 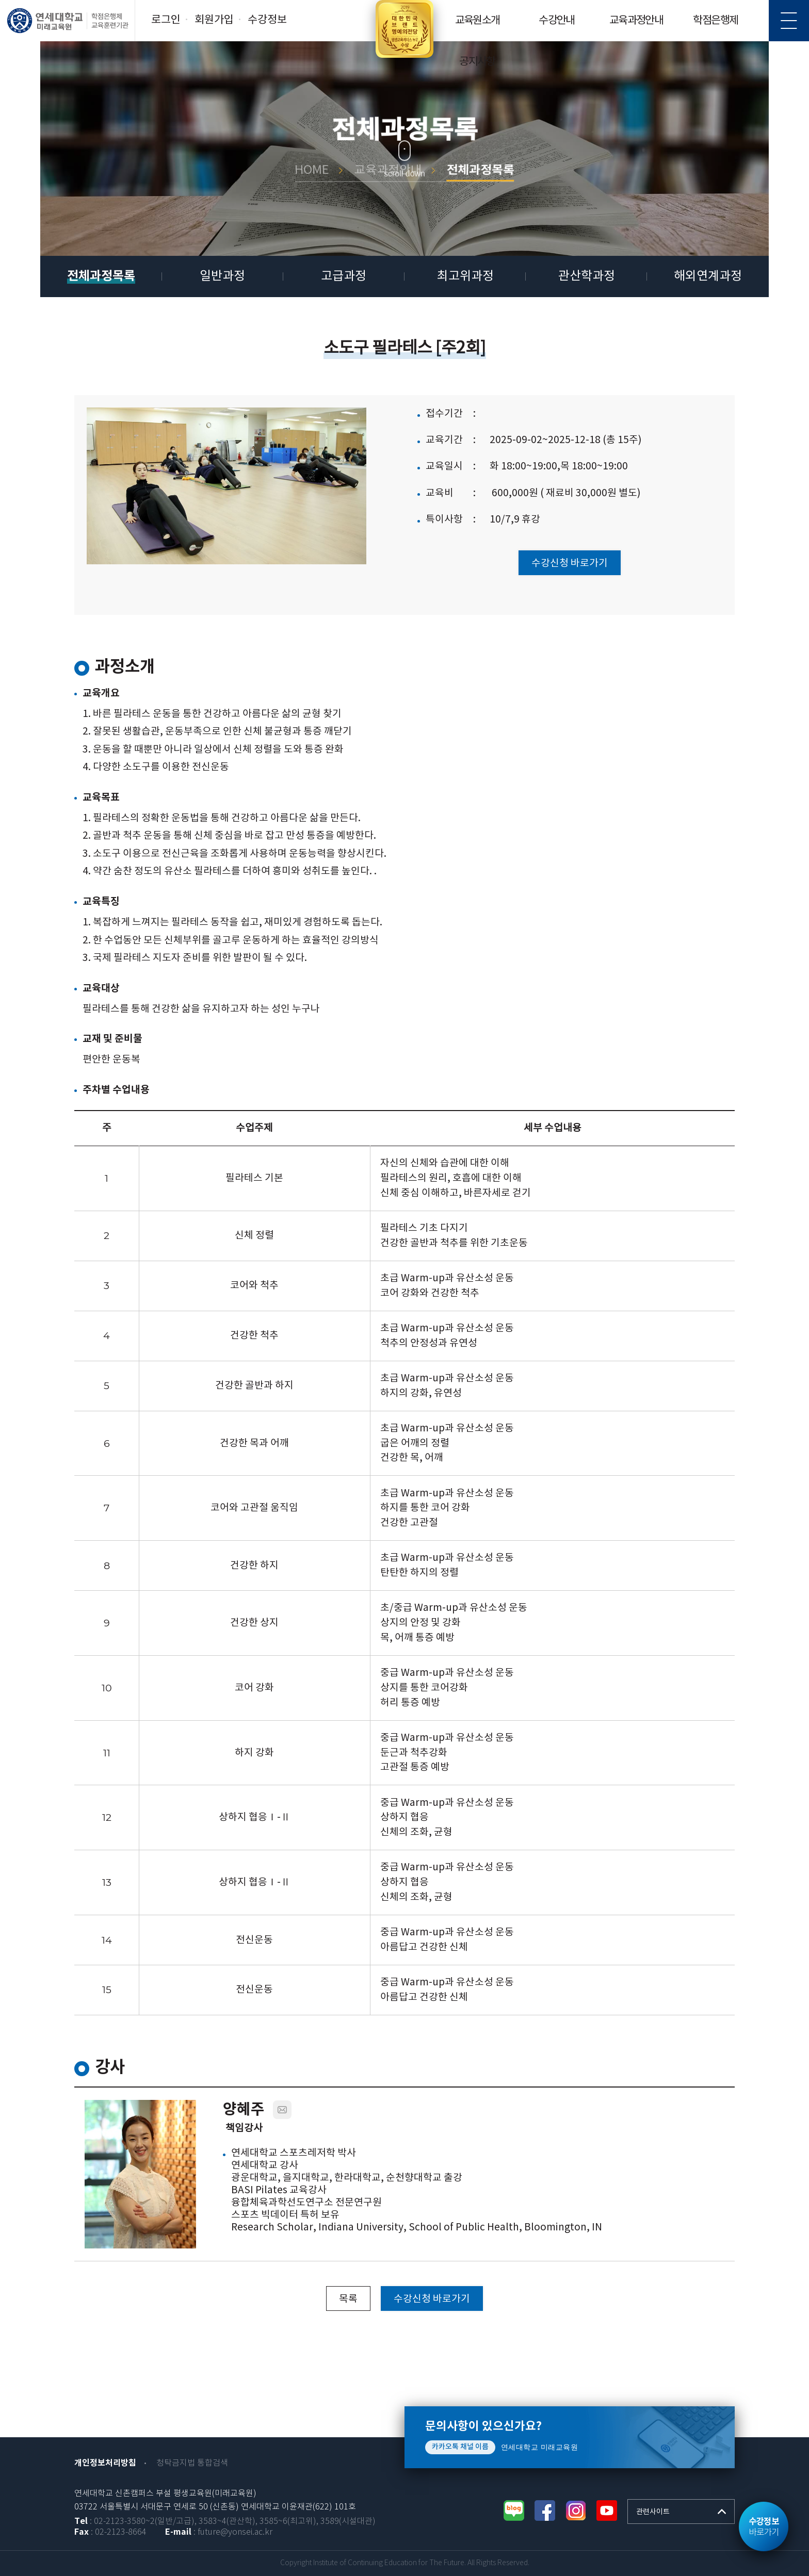 I want to click on 교육원소개, so click(x=477, y=20).